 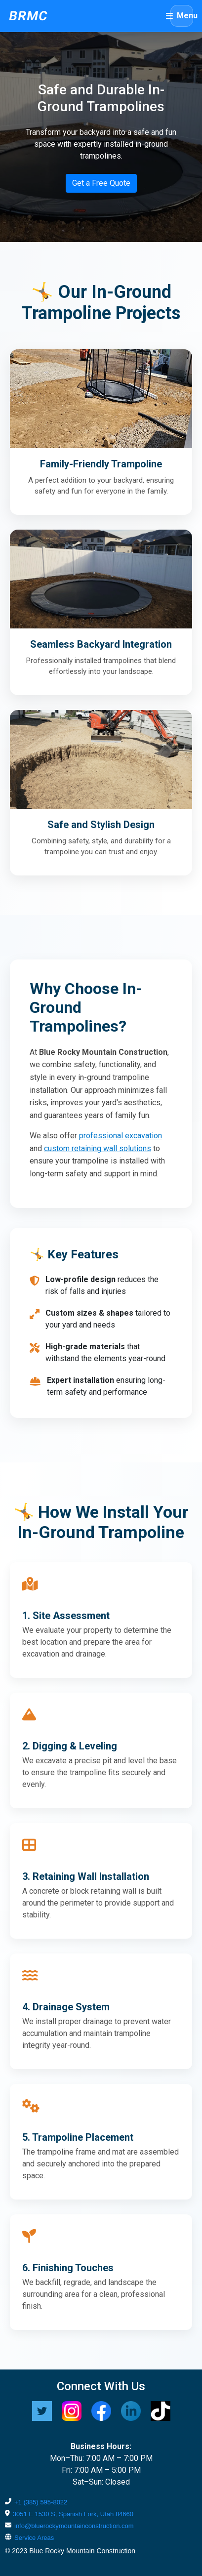 I want to click on info@bluerockymountainconstruction.com, so click(x=74, y=2526).